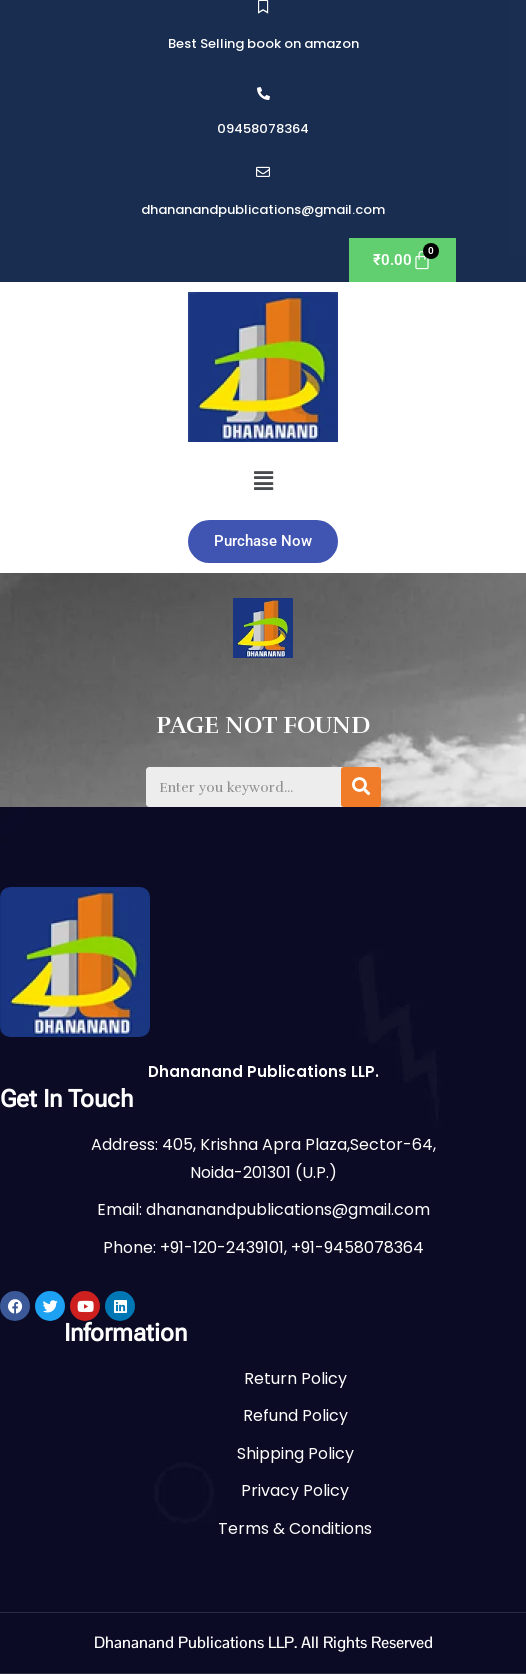 The width and height of the screenshot is (526, 1674). What do you see at coordinates (295, 1415) in the screenshot?
I see `Refund Policy` at bounding box center [295, 1415].